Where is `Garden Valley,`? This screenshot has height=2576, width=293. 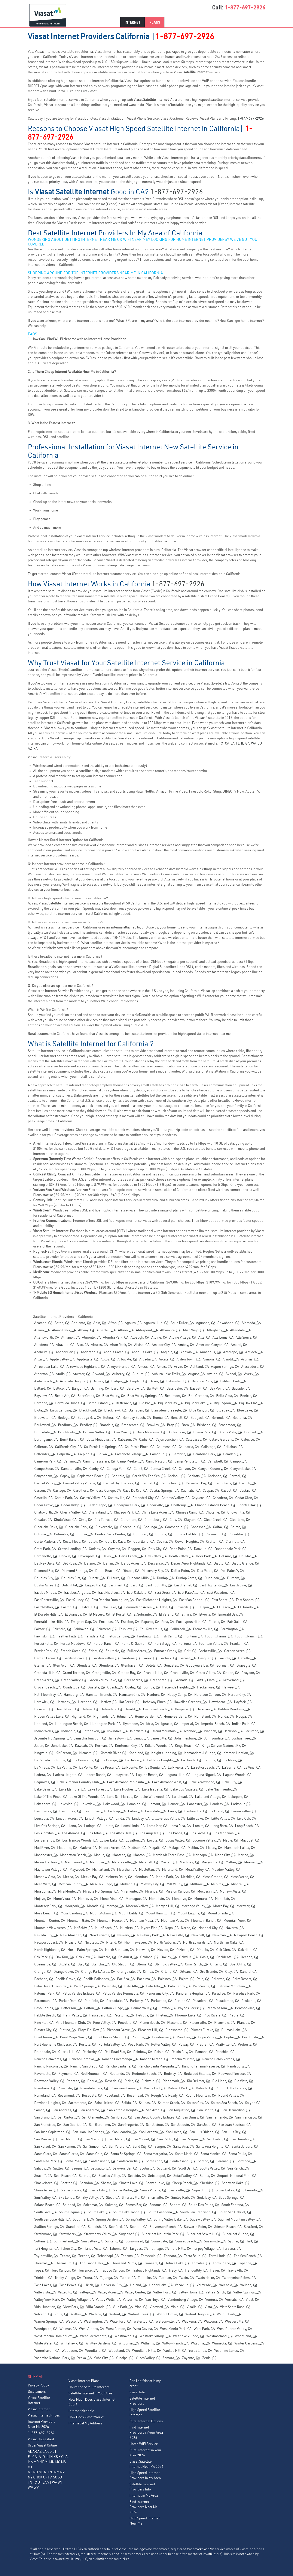 Garden Valley, is located at coordinates (106, 1658).